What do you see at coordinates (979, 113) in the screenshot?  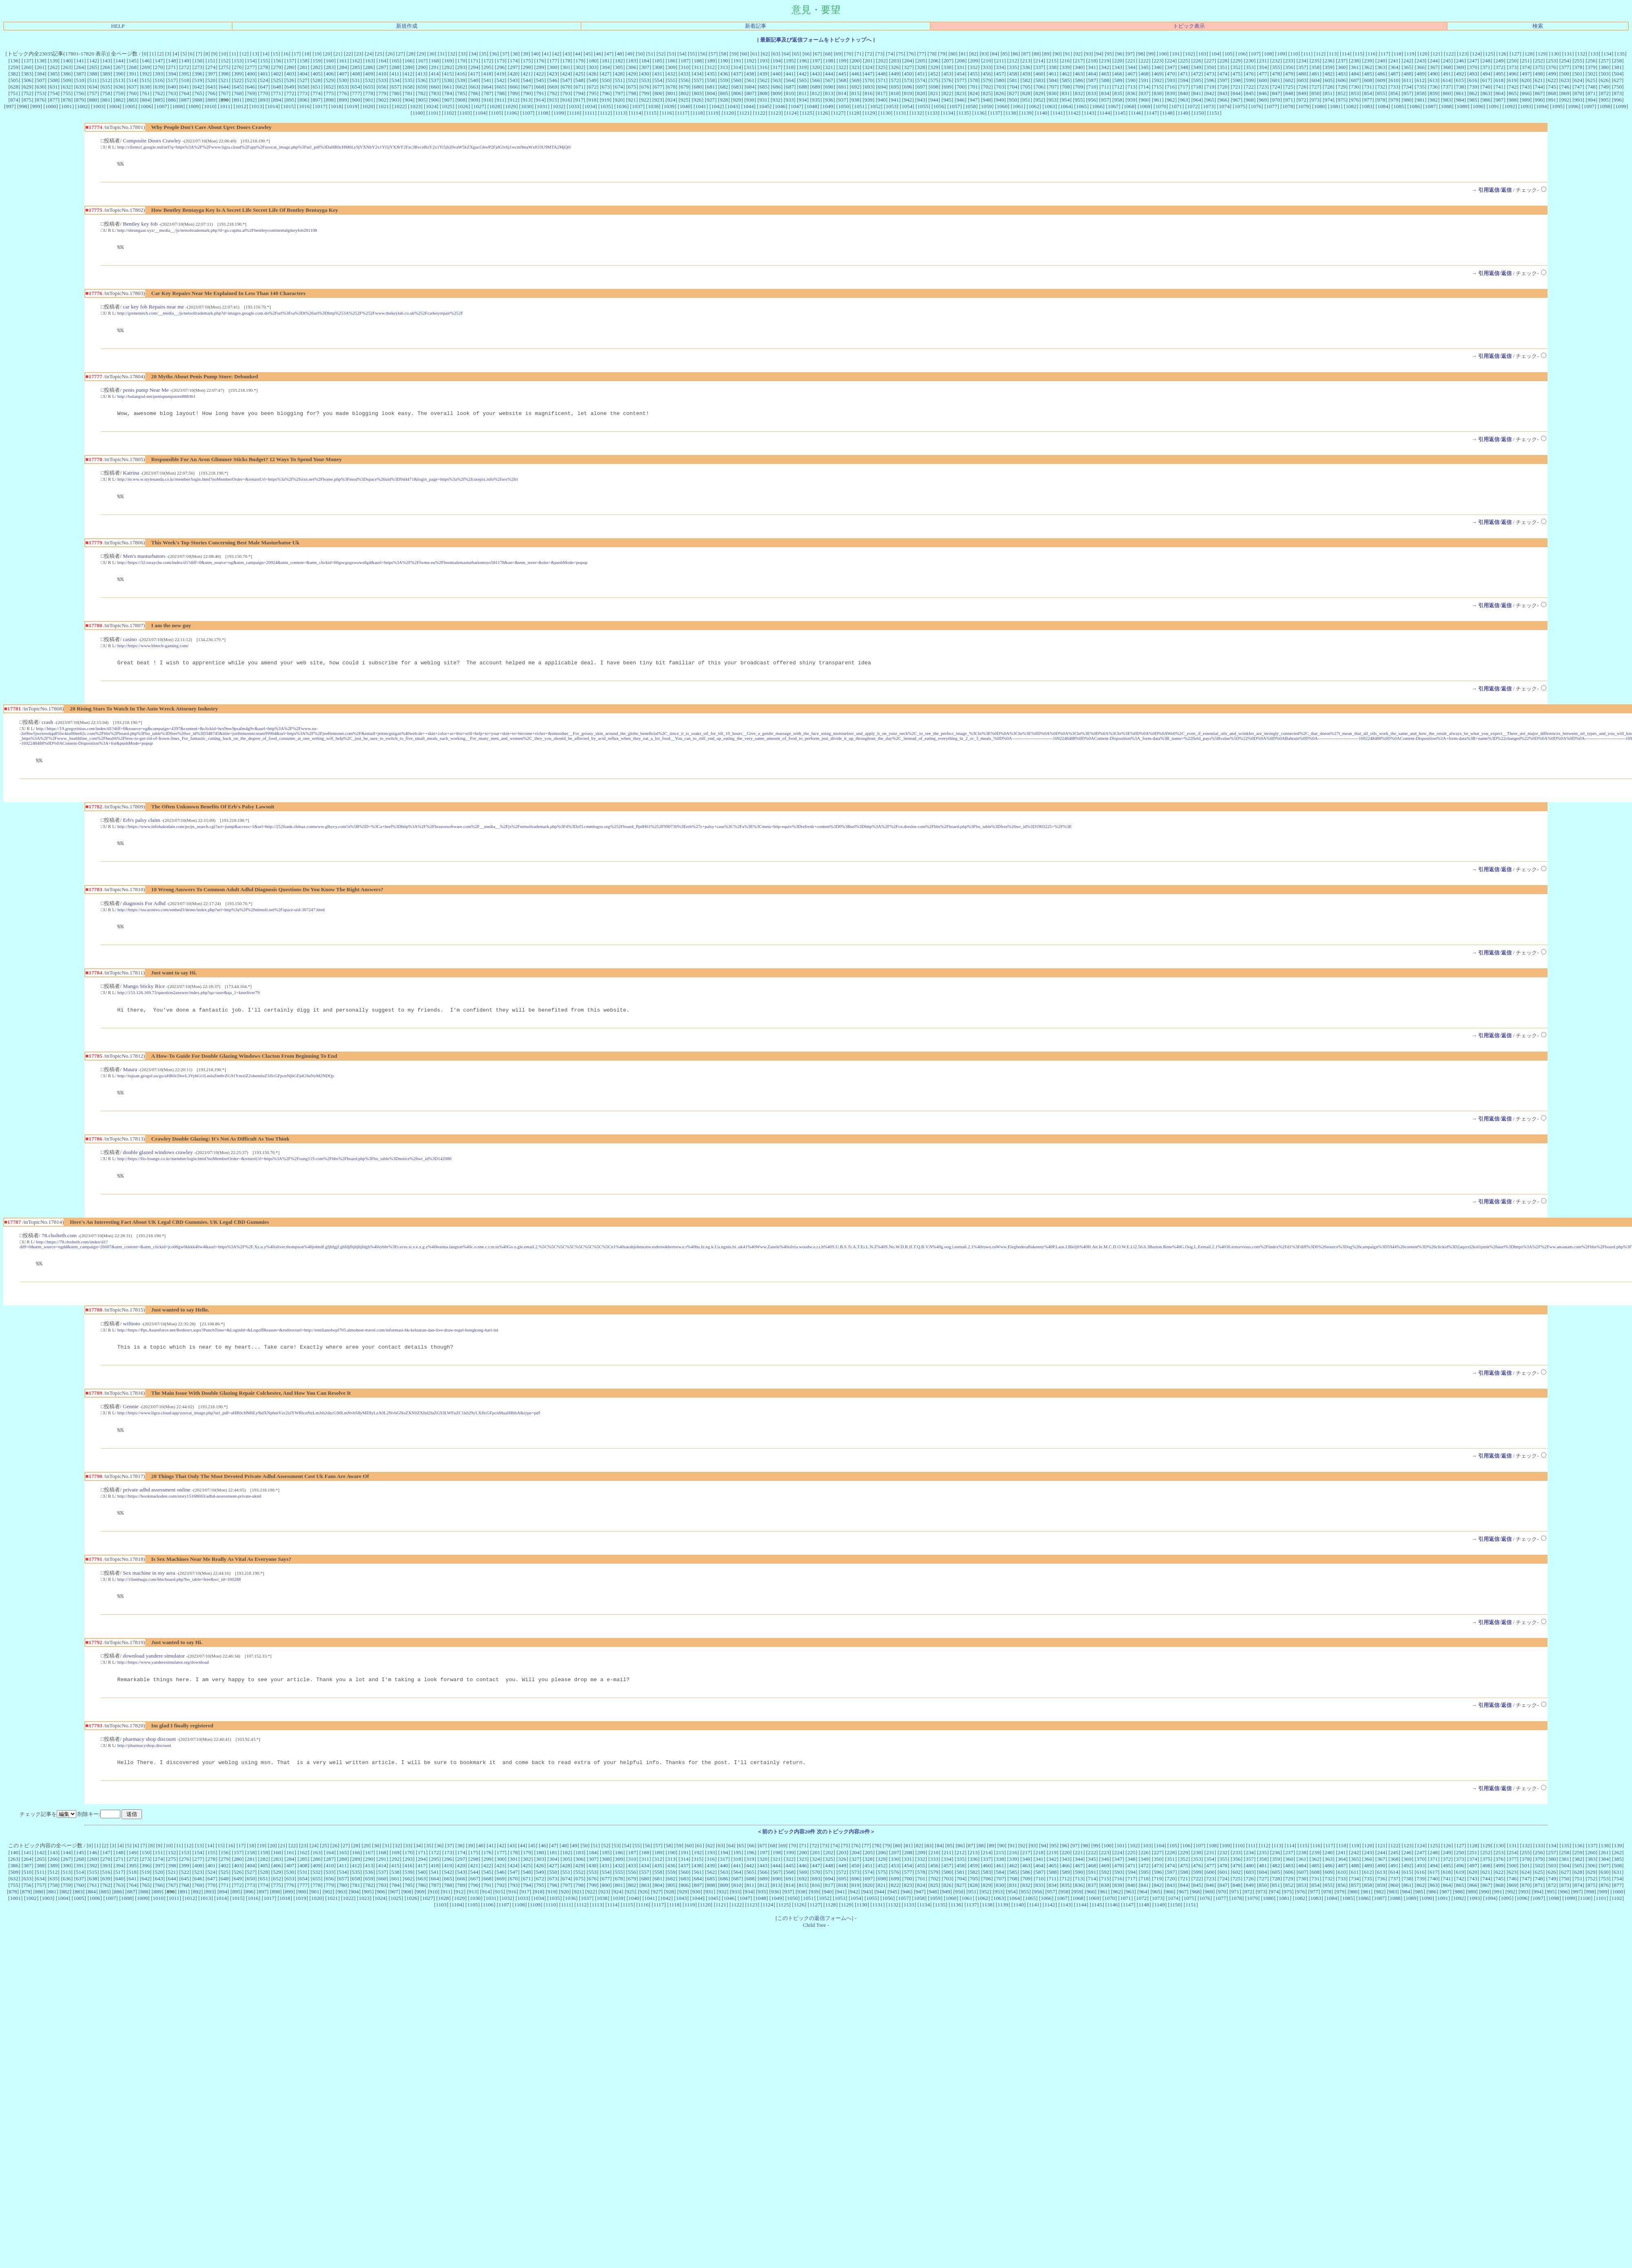 I see `1136` at bounding box center [979, 113].